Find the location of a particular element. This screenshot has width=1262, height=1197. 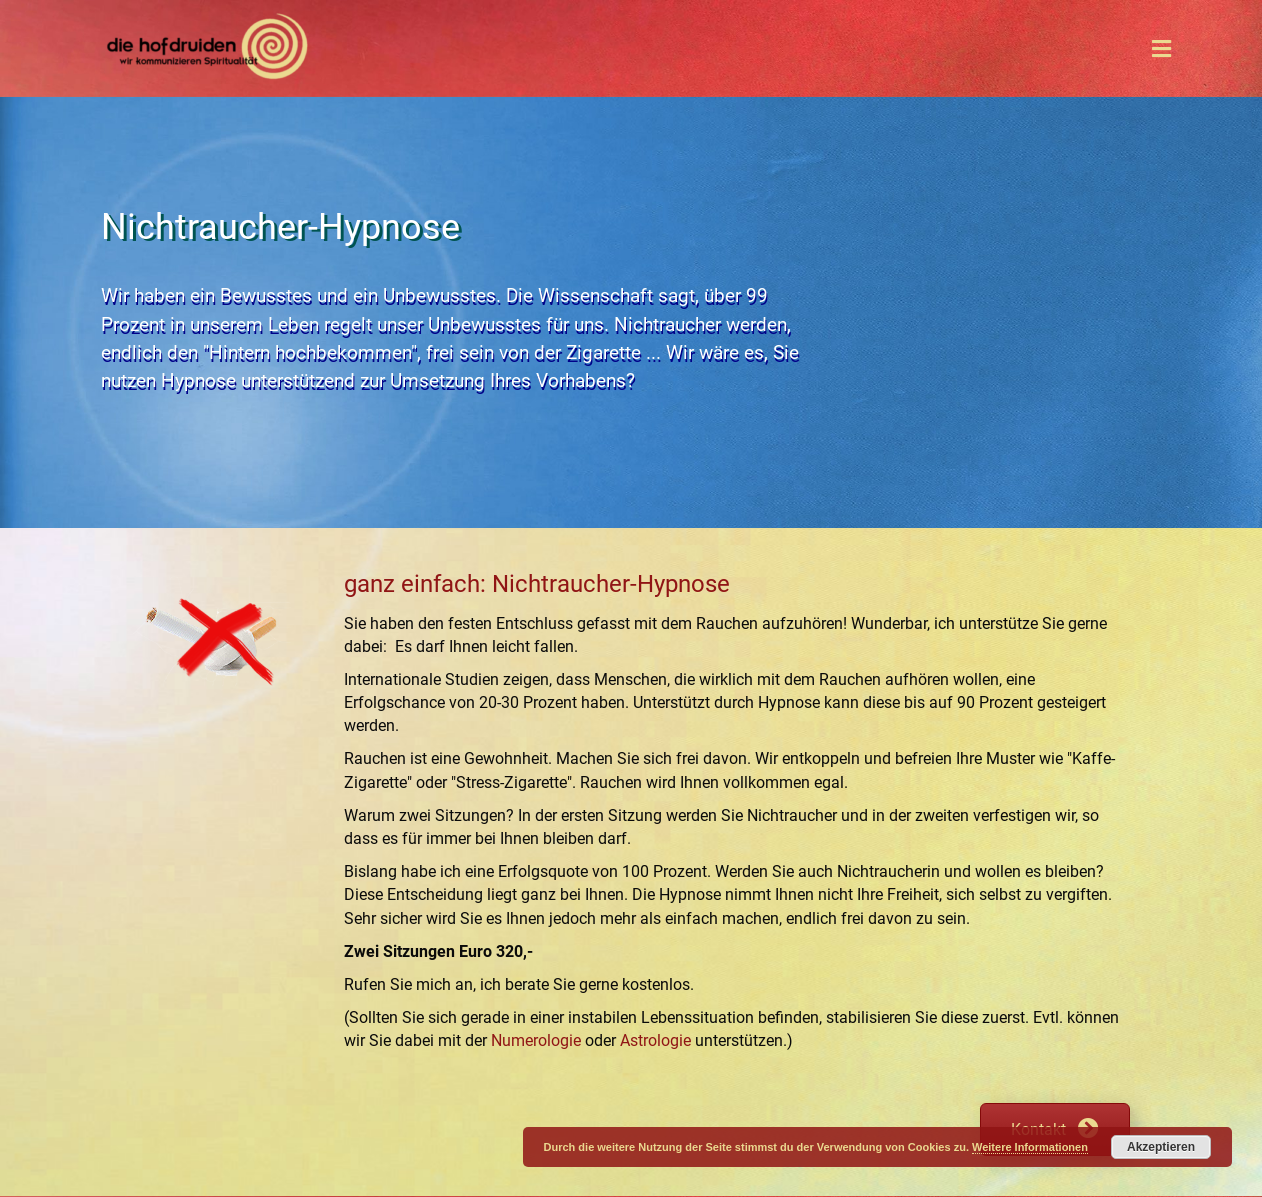

Numerologie is located at coordinates (536, 1040).